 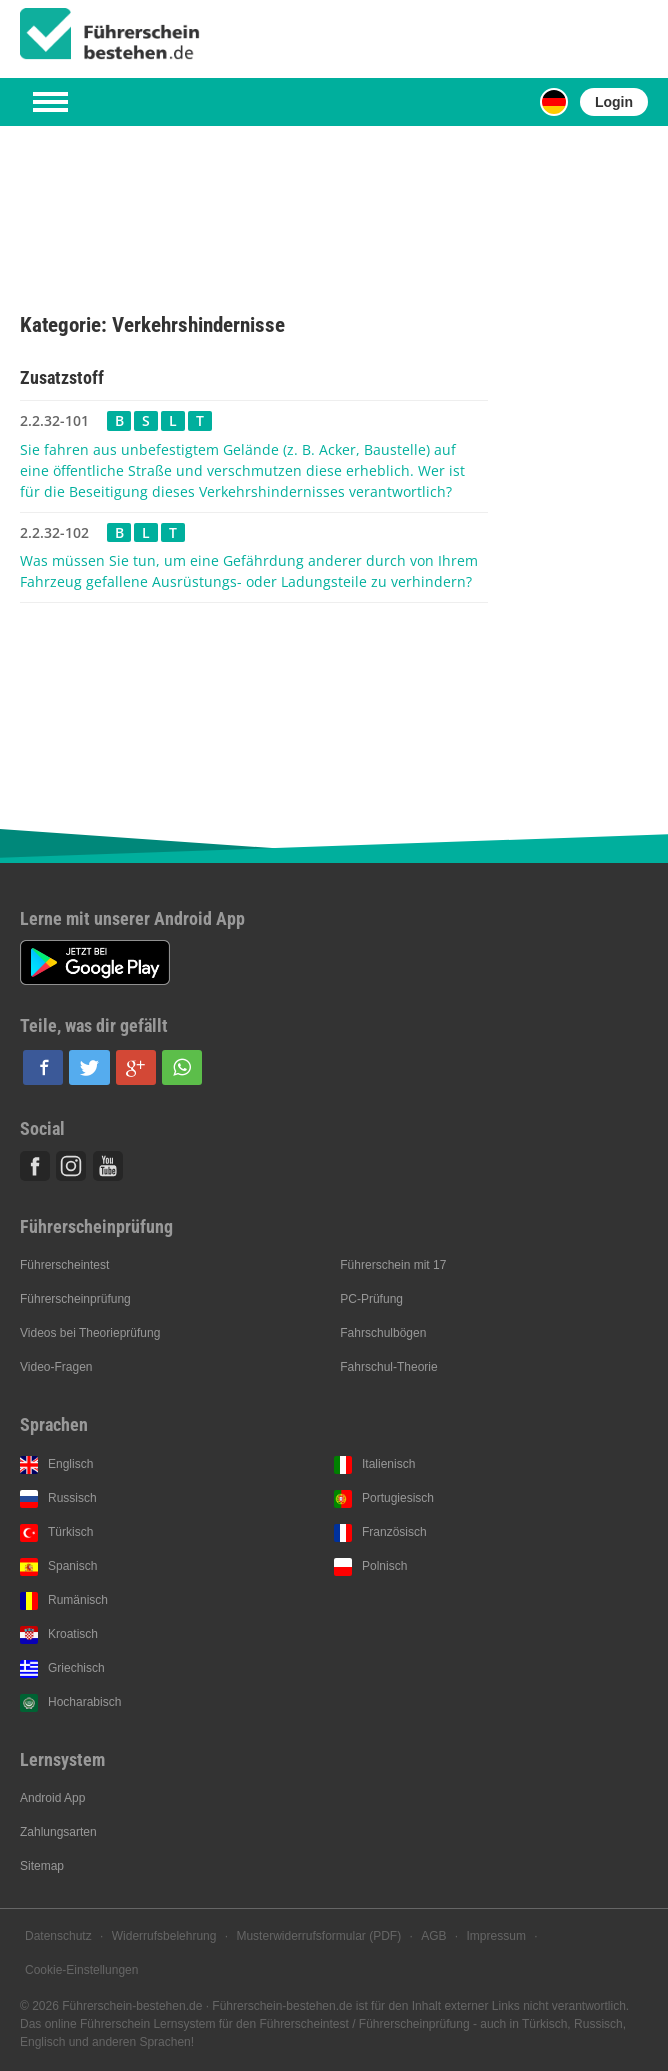 What do you see at coordinates (52, 1798) in the screenshot?
I see `Android App` at bounding box center [52, 1798].